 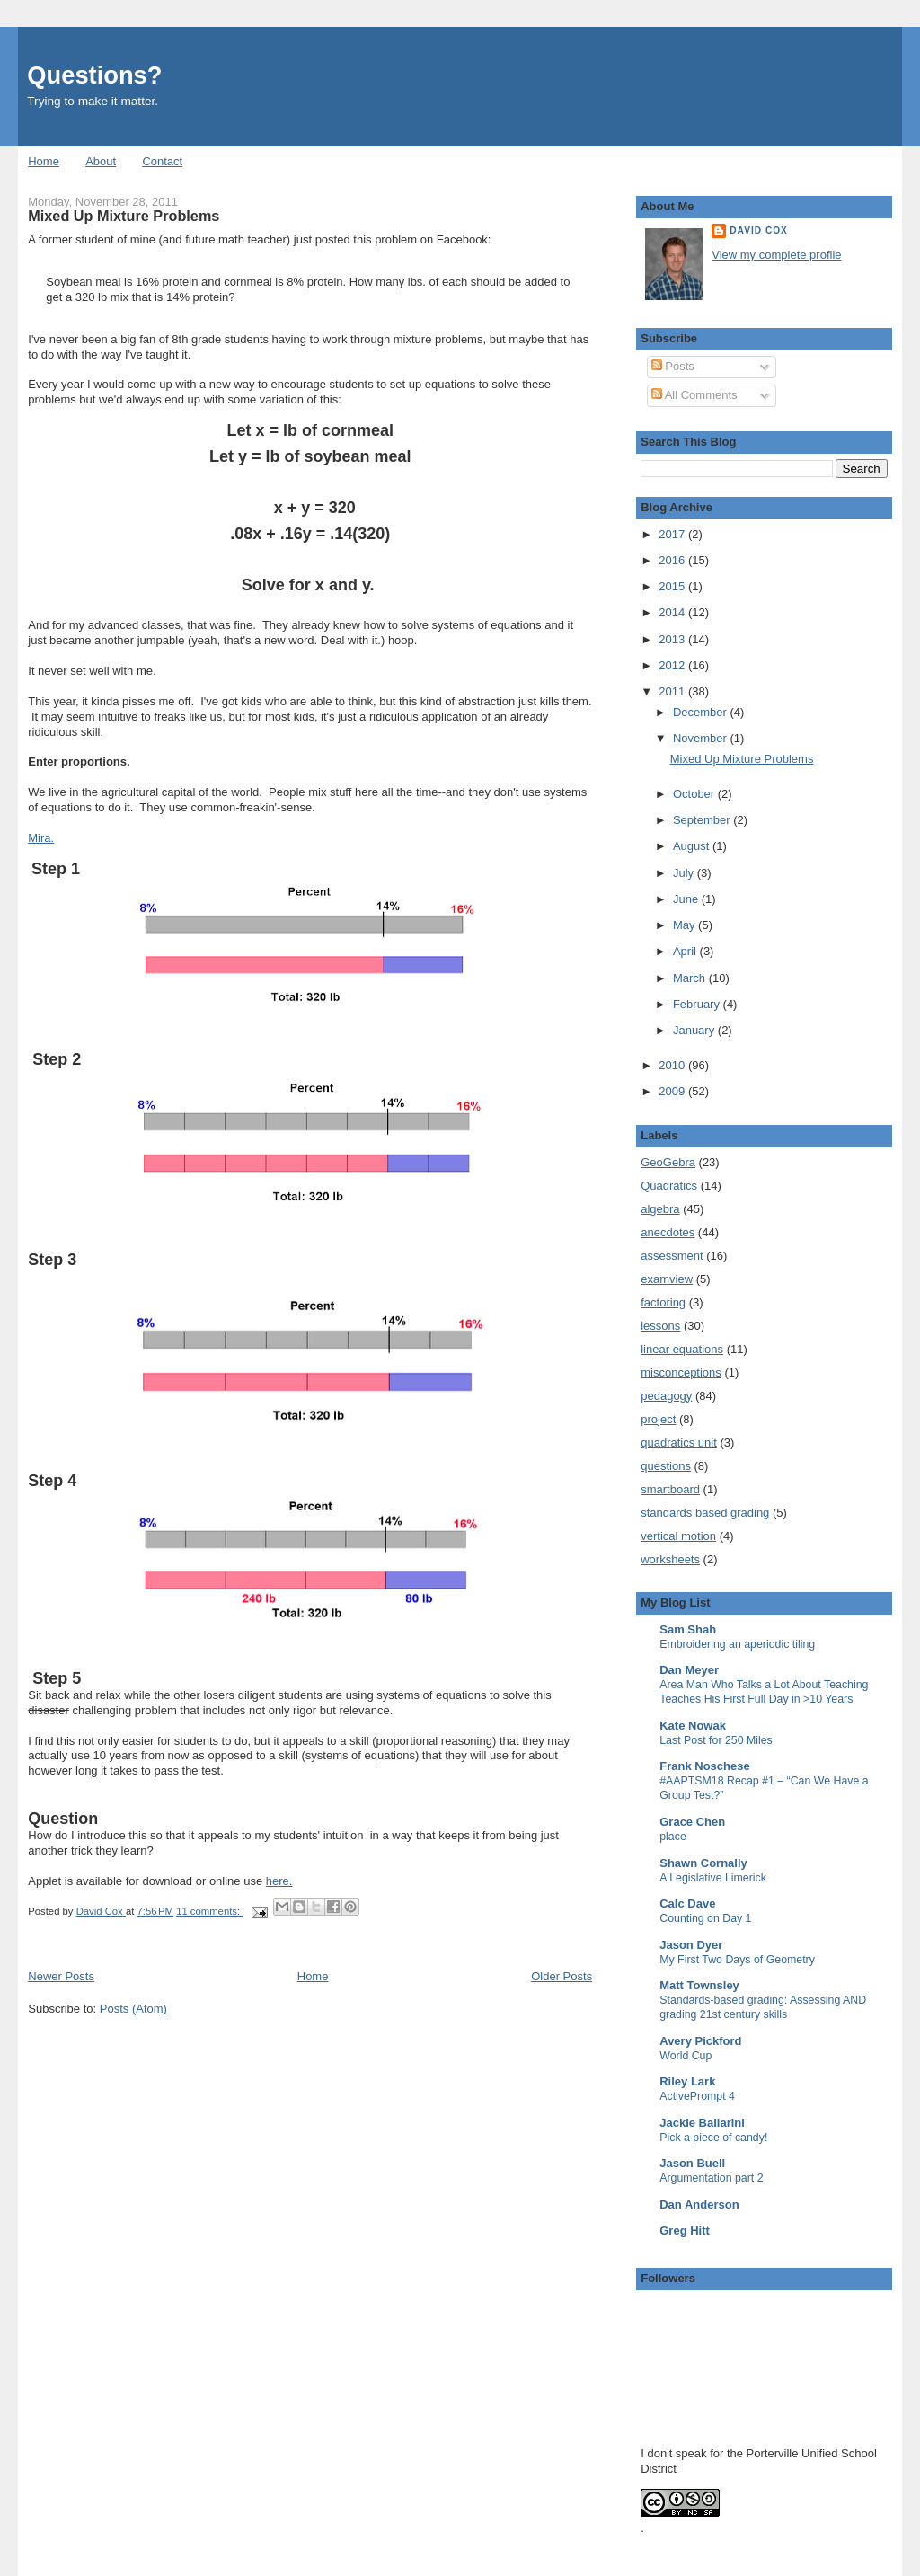 I want to click on All Comments, so click(x=694, y=395).